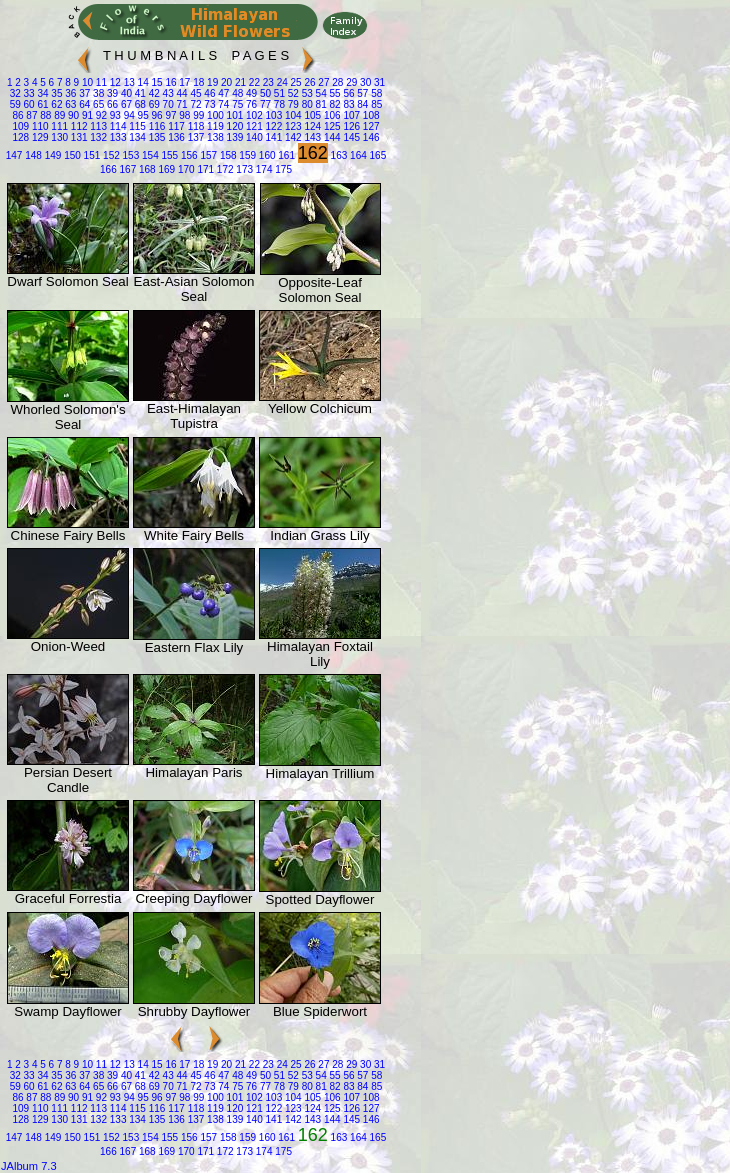  I want to click on 19, so click(211, 82).